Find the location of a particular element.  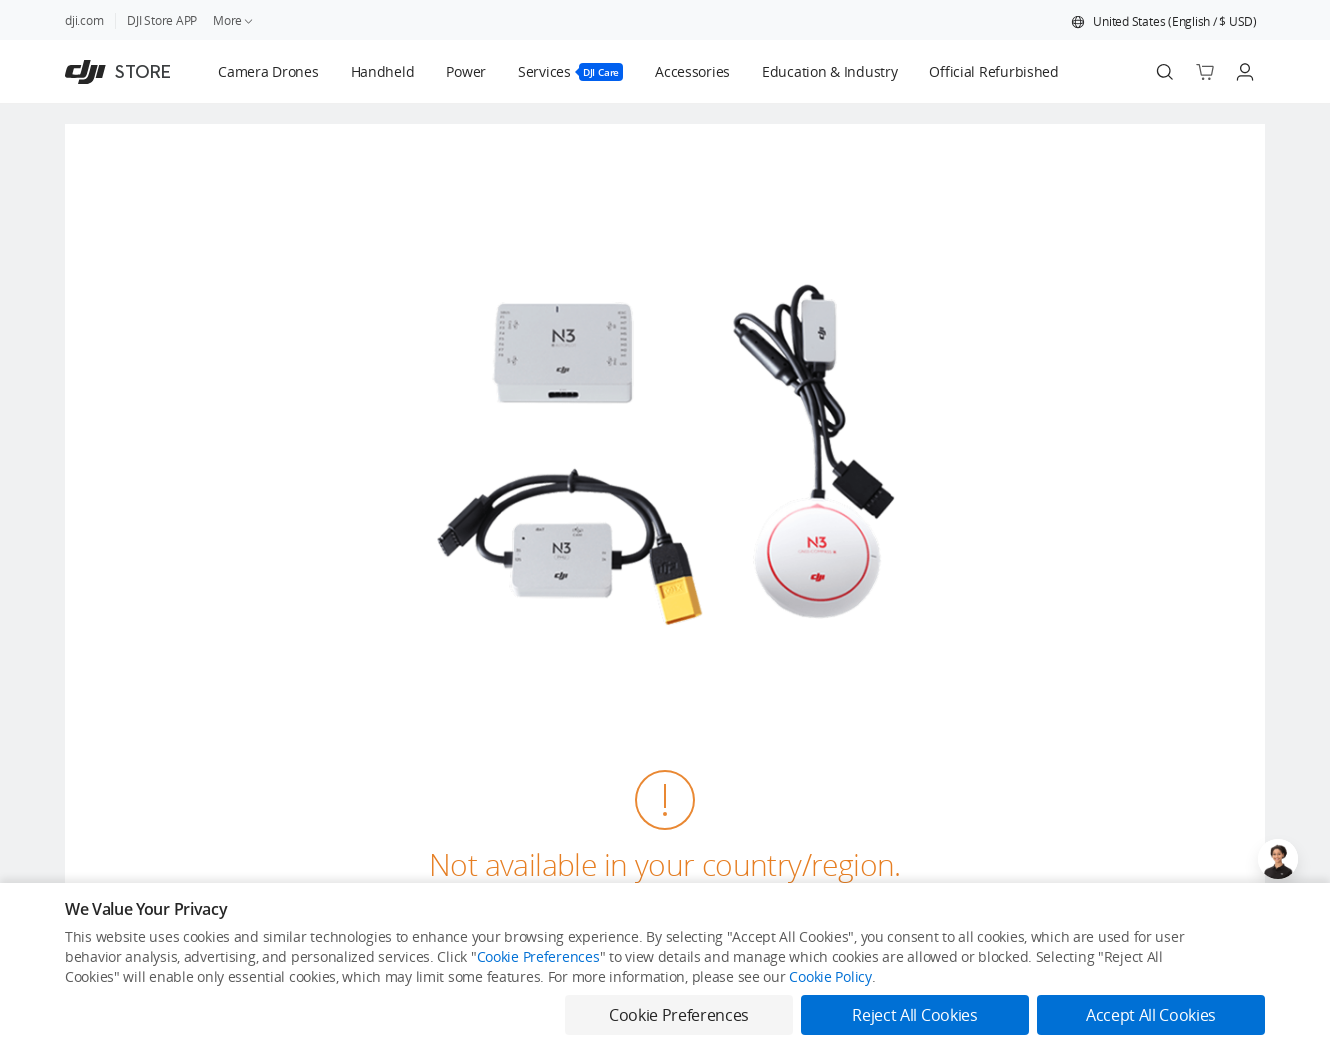

Cookie Preferences is located at coordinates (538, 956).